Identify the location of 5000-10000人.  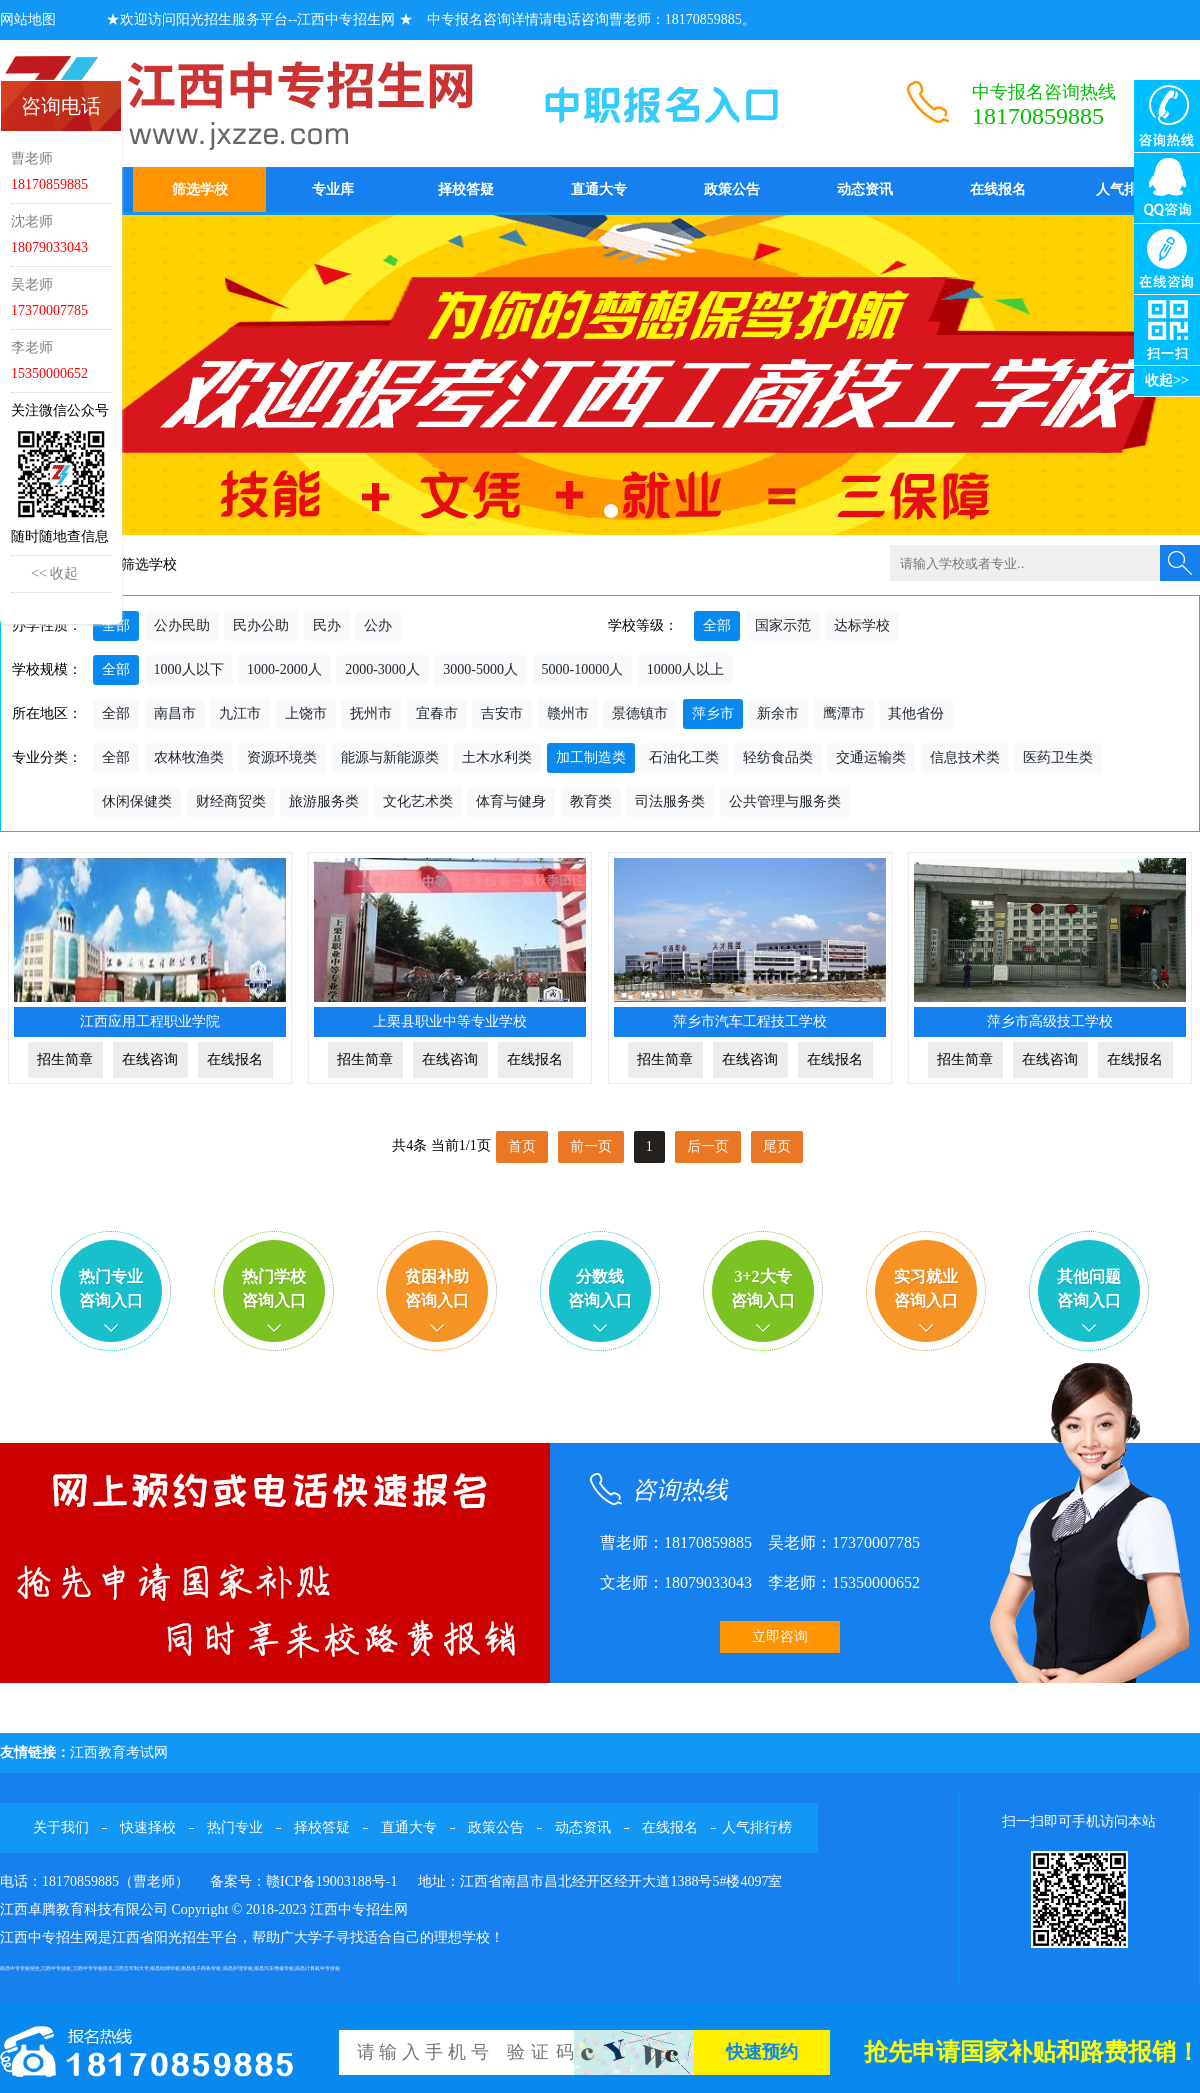
(583, 669).